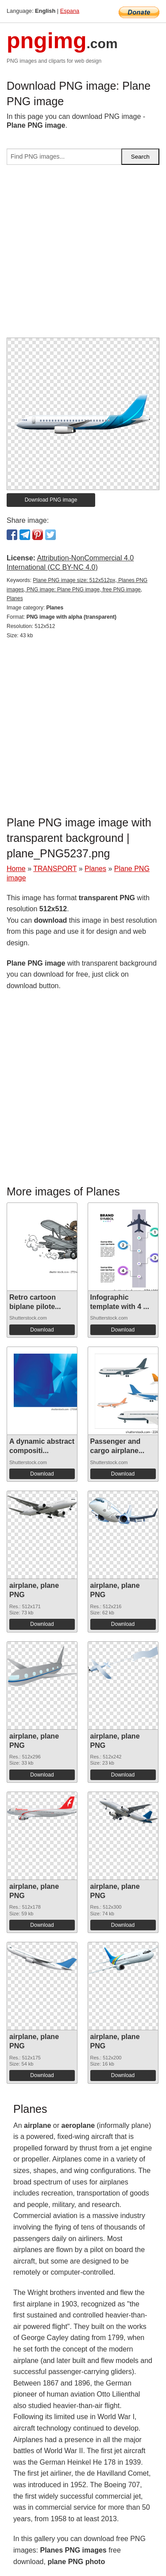 This screenshot has width=166, height=2576. Describe the element at coordinates (42, 1330) in the screenshot. I see `Download` at that location.